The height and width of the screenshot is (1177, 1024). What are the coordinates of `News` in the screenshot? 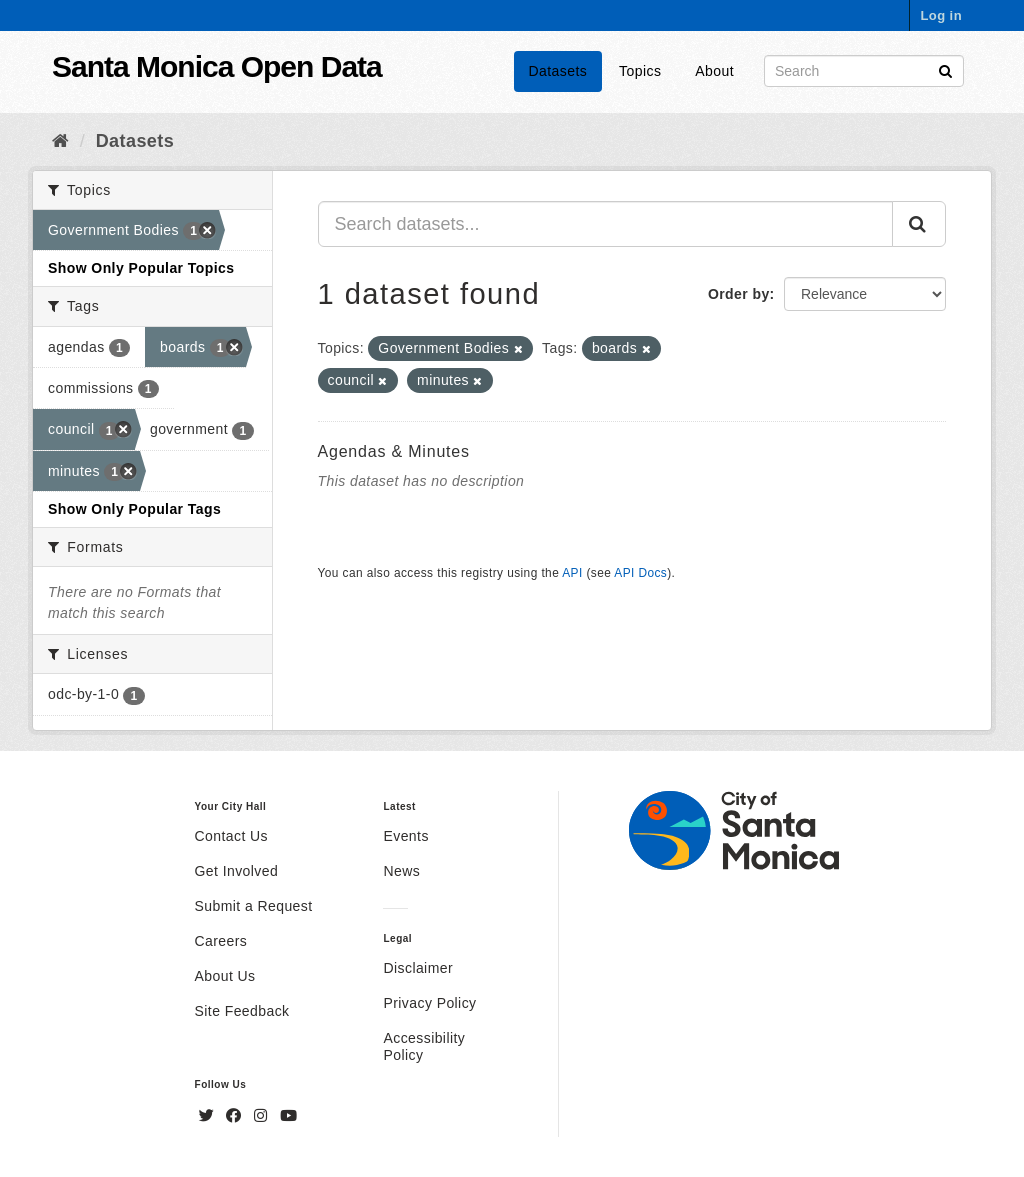 It's located at (401, 871).